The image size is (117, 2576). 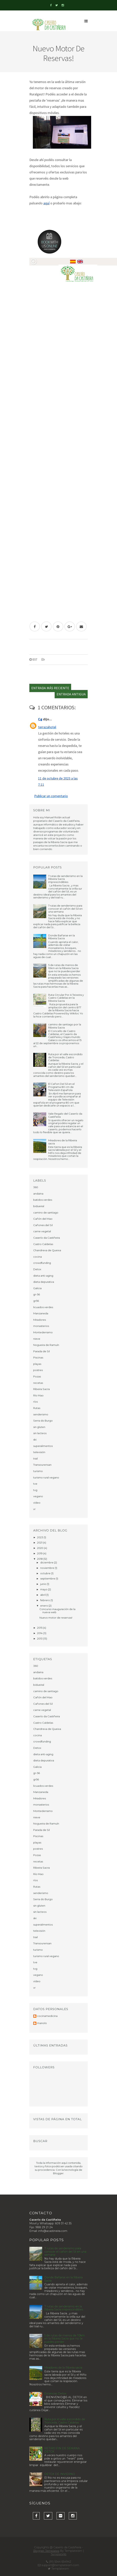 I want to click on 5 de rutas de menos de 10km en la Ribeira Sacra que no te puedes perder, so click(x=64, y=968).